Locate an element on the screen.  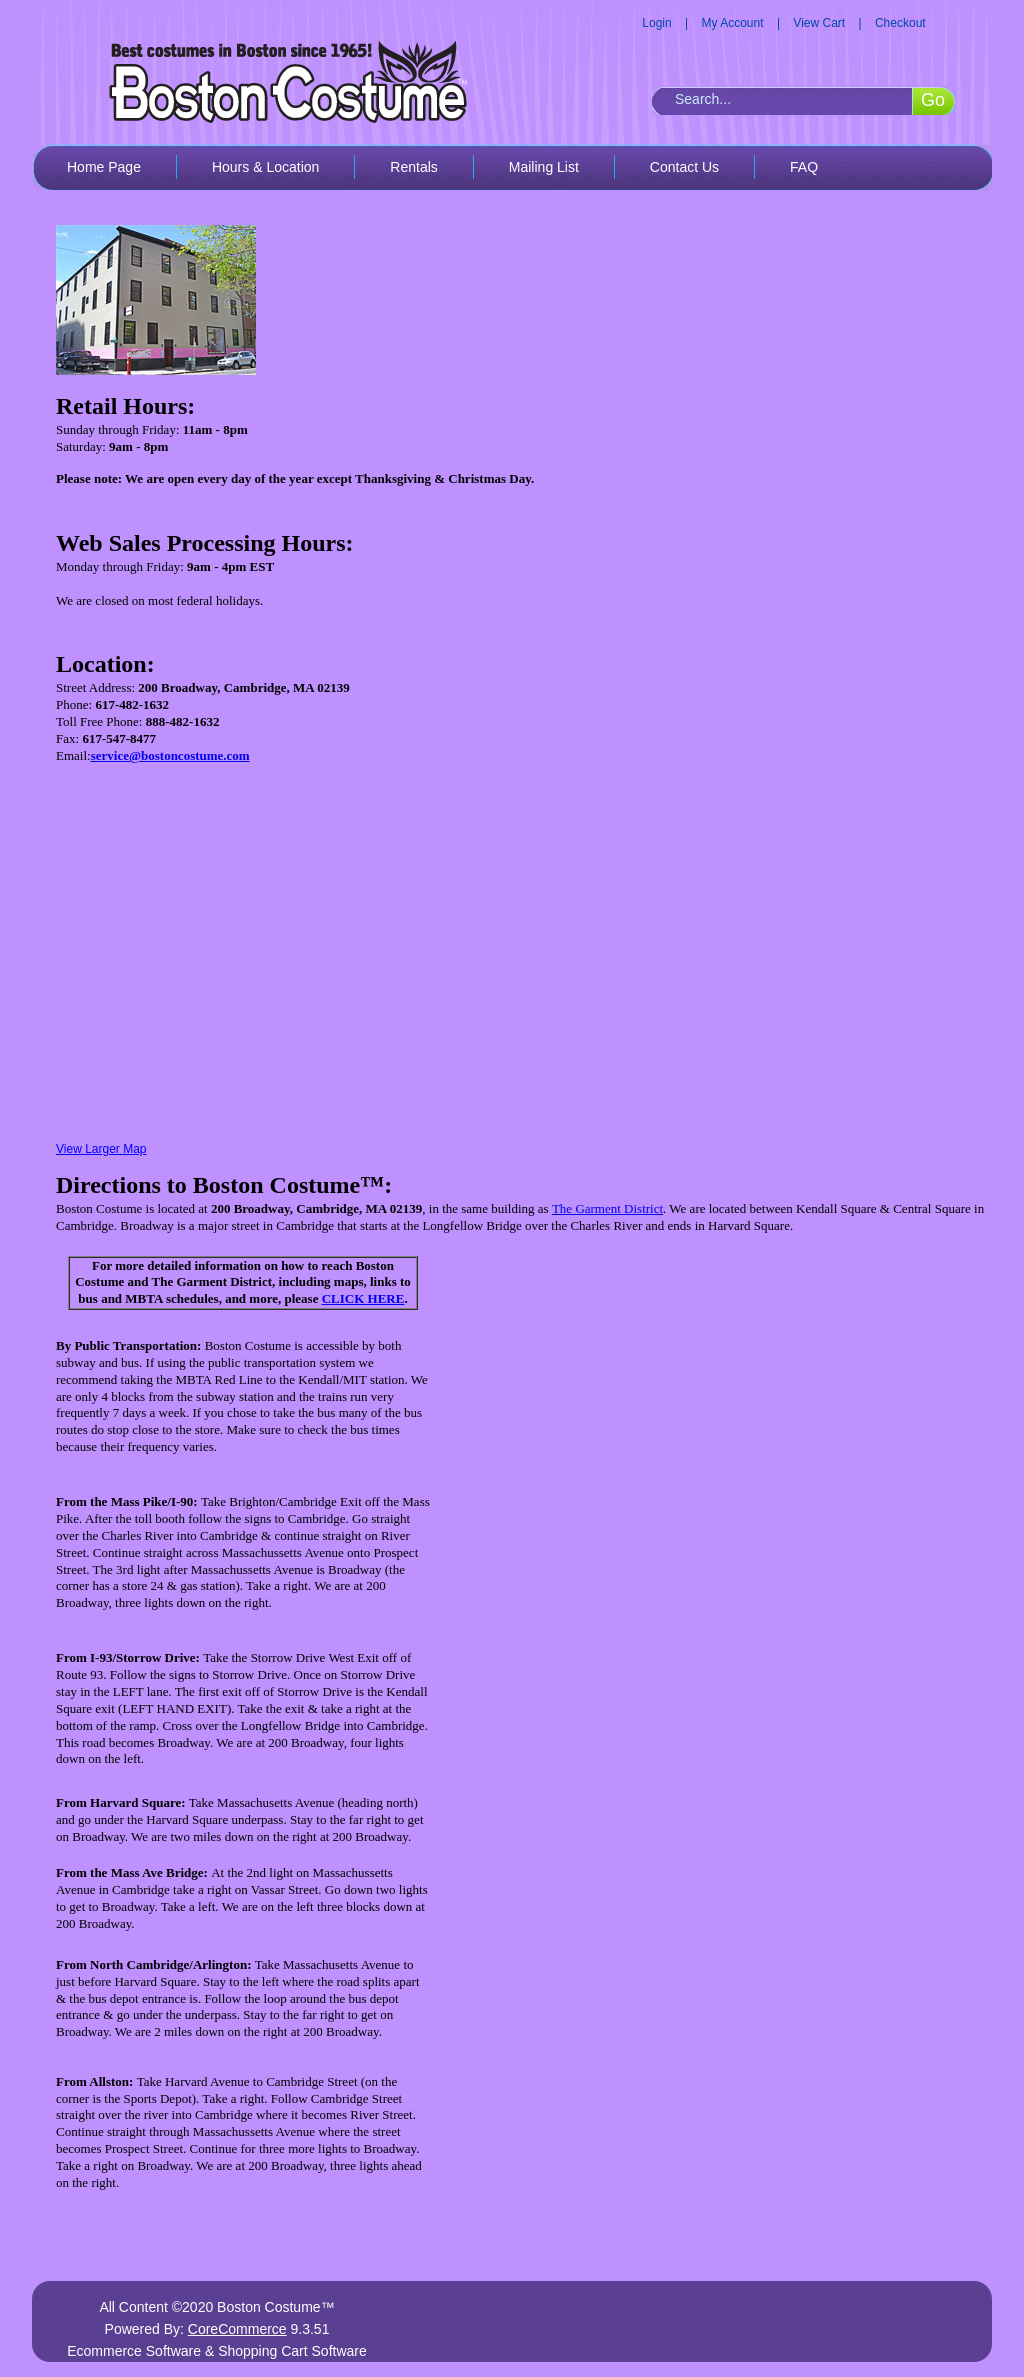
Go is located at coordinates (933, 100).